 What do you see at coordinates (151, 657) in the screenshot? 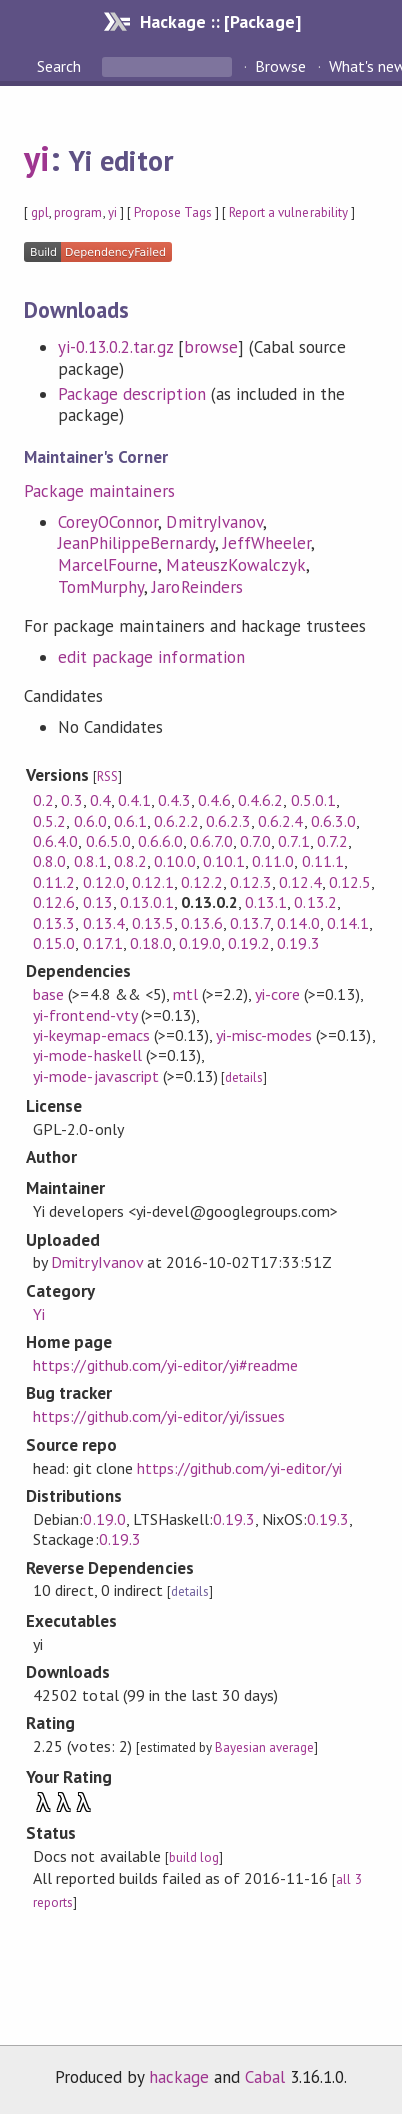
I see `edit package information` at bounding box center [151, 657].